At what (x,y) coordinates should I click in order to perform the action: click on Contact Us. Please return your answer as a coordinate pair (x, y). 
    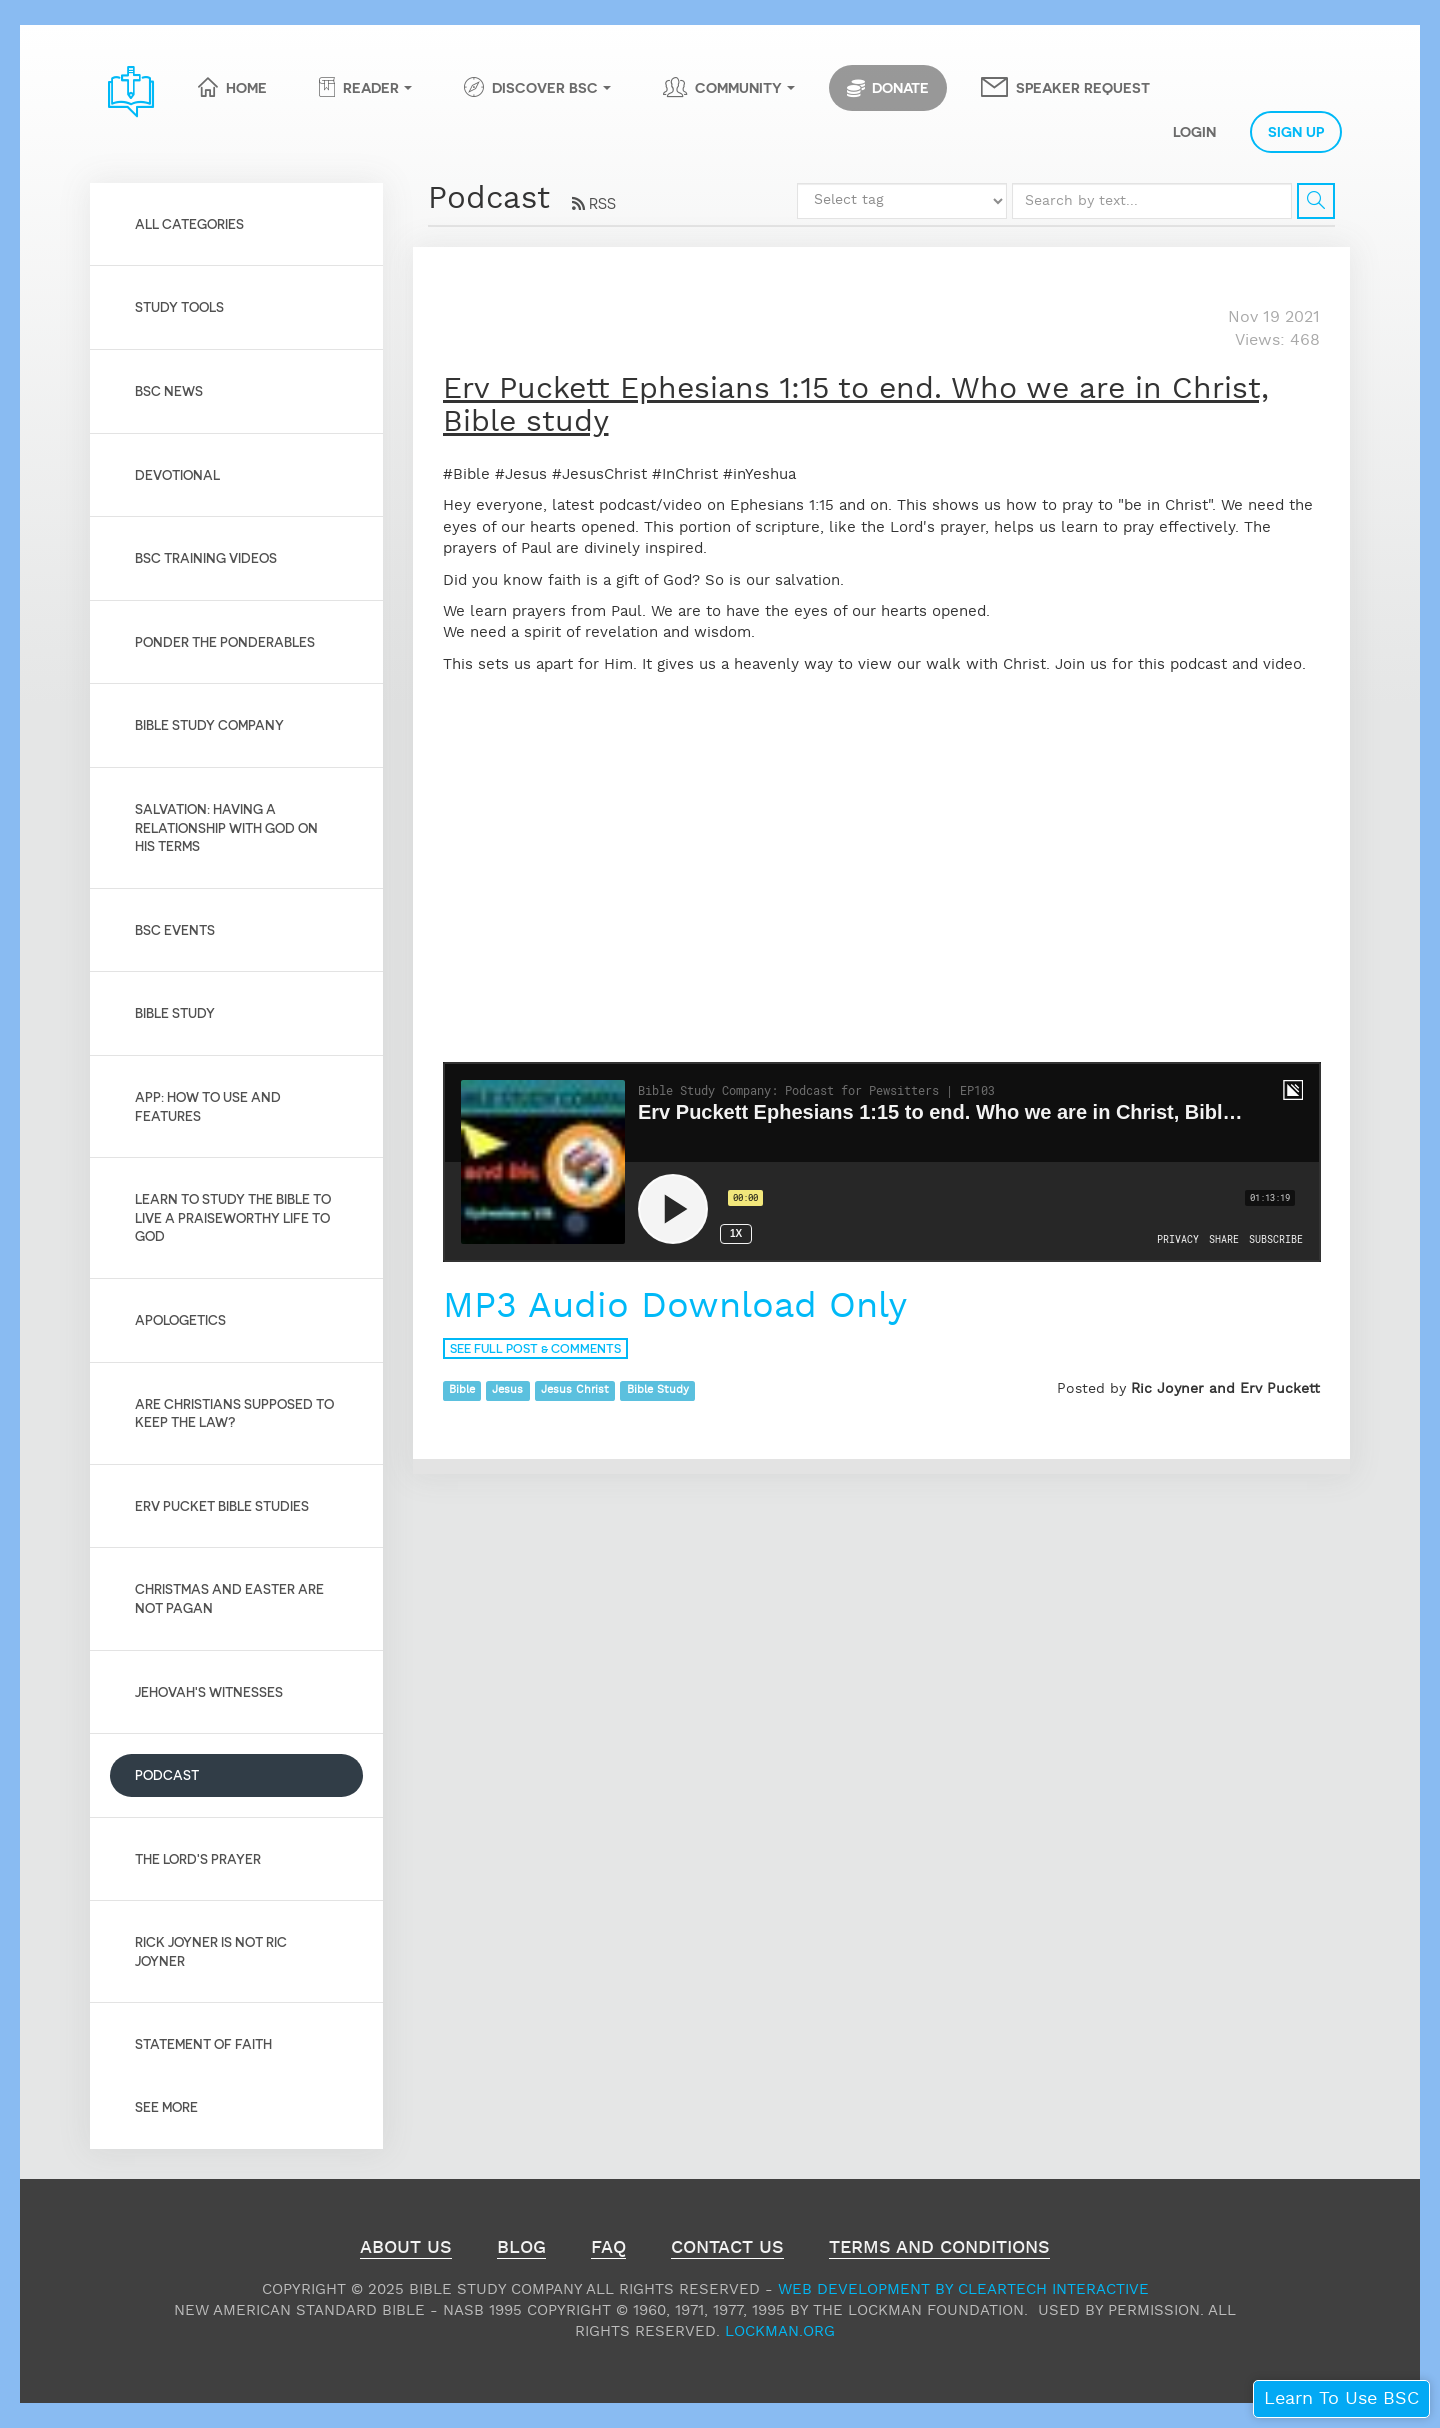
    Looking at the image, I should click on (727, 2250).